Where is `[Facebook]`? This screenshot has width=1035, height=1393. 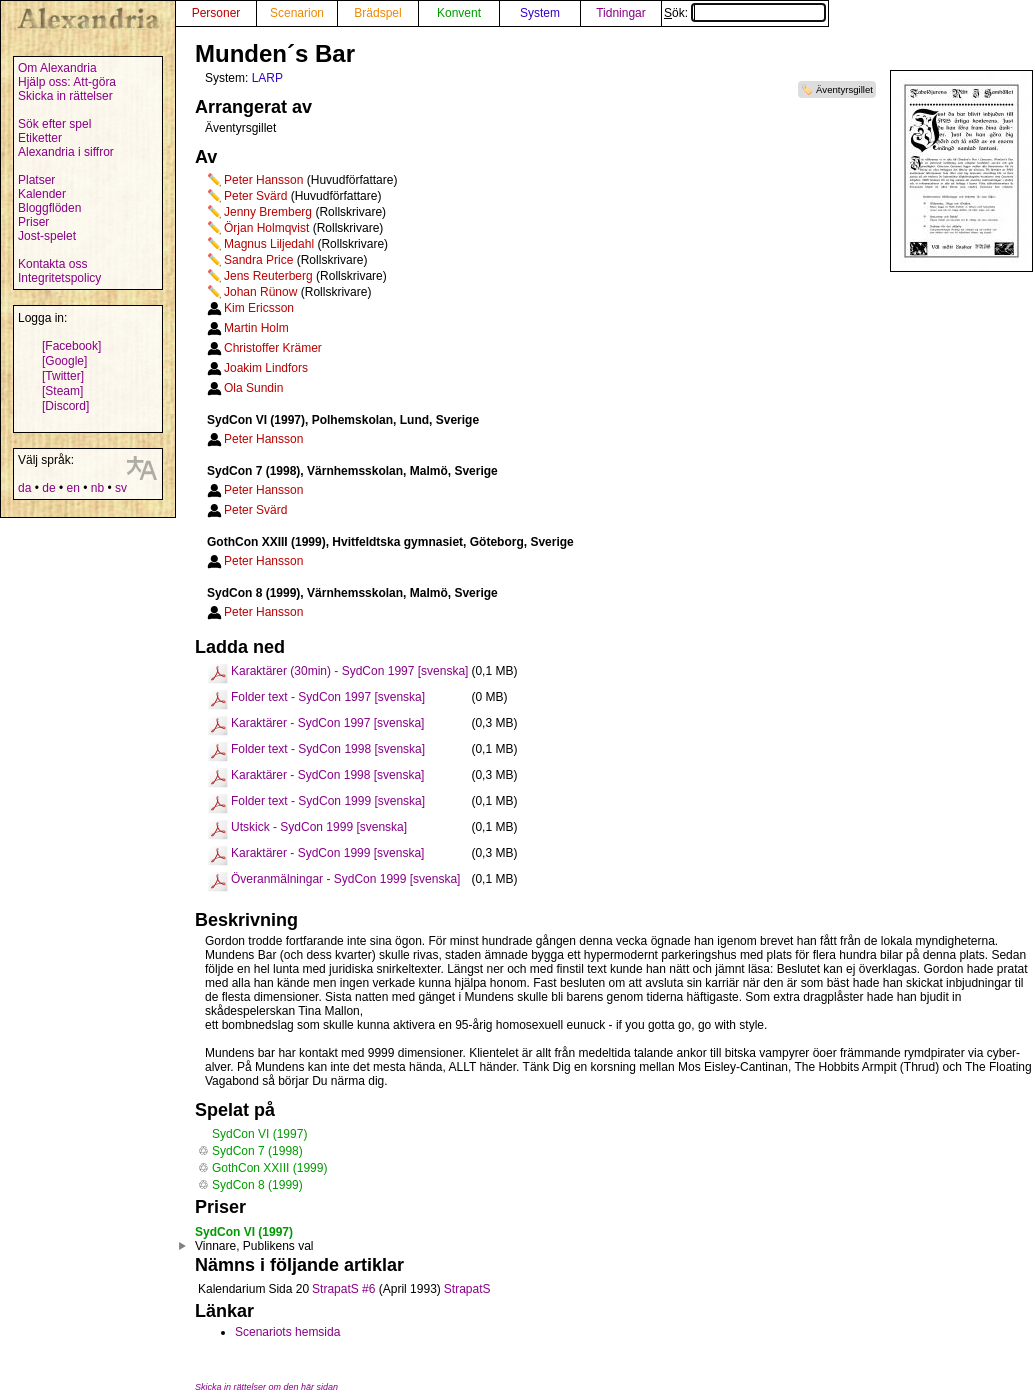 [Facebook] is located at coordinates (71, 346).